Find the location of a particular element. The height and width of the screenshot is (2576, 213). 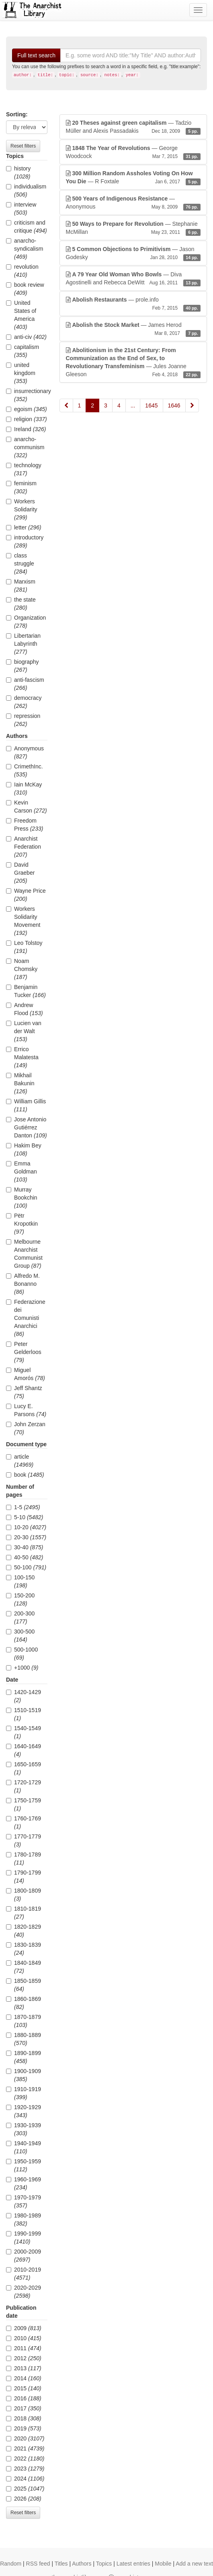

1650-1659 is located at coordinates (23, 1768).